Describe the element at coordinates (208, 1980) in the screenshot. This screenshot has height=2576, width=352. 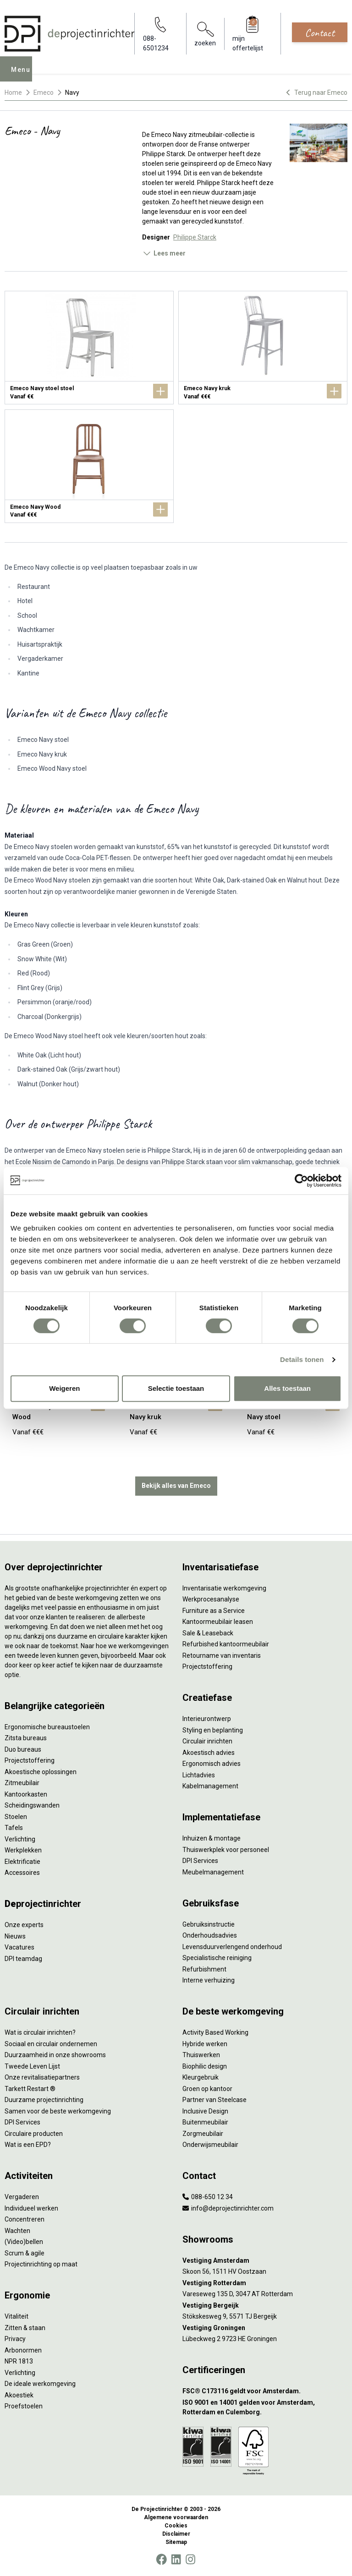
I see `Interne verhuizing` at that location.